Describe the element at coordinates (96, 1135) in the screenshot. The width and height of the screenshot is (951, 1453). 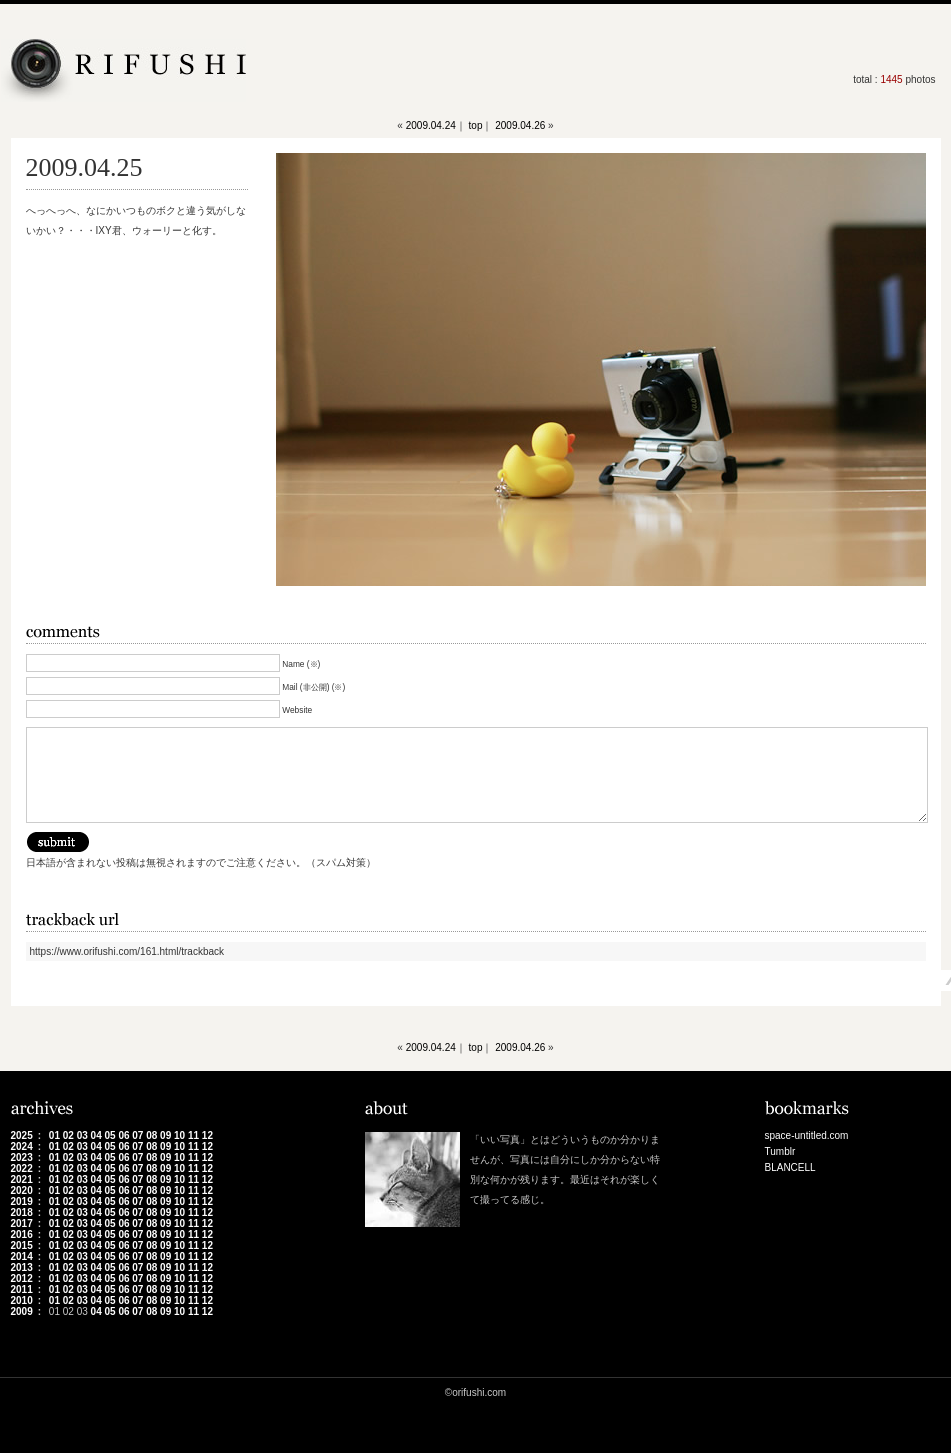
I see `04` at that location.